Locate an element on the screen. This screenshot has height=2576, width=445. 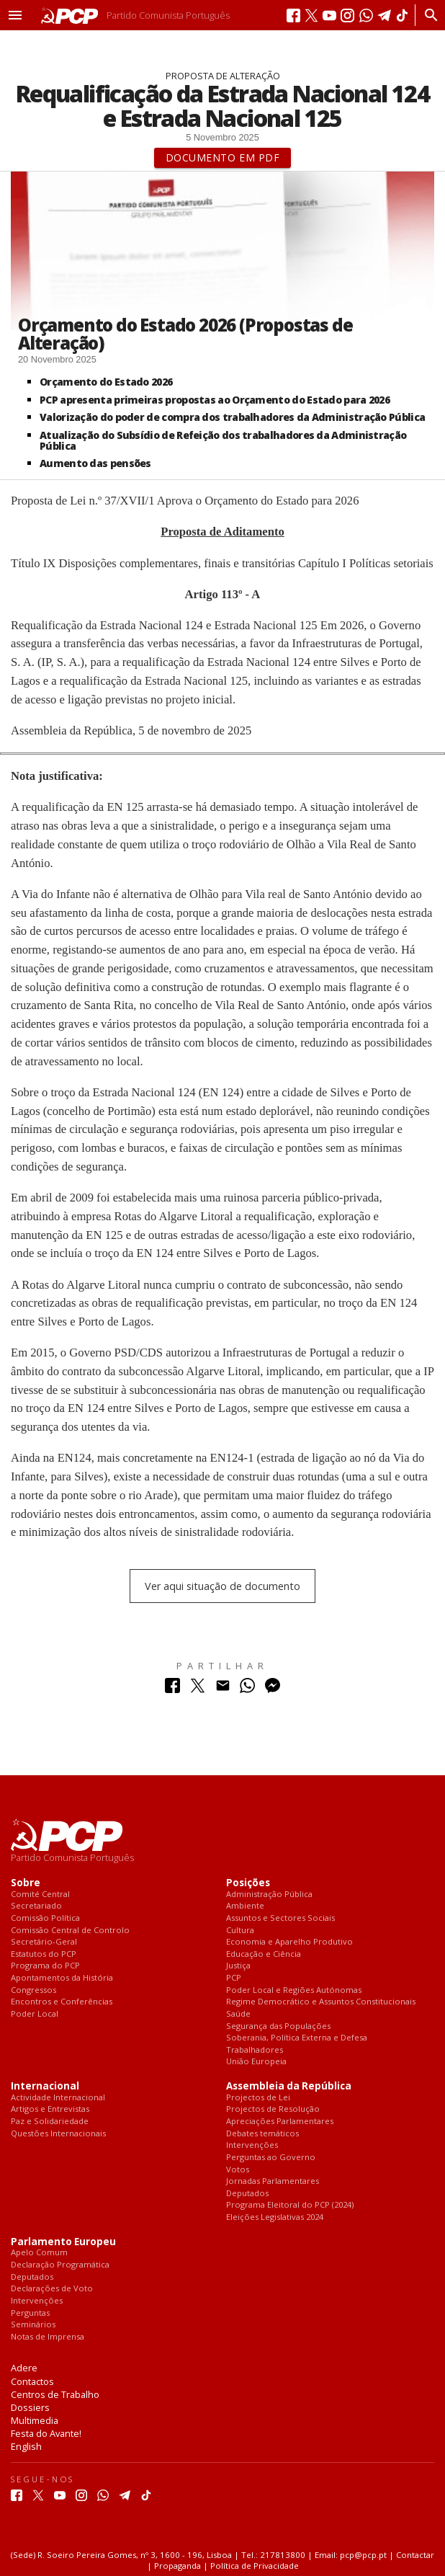
Parlamento Europeu is located at coordinates (63, 2242).